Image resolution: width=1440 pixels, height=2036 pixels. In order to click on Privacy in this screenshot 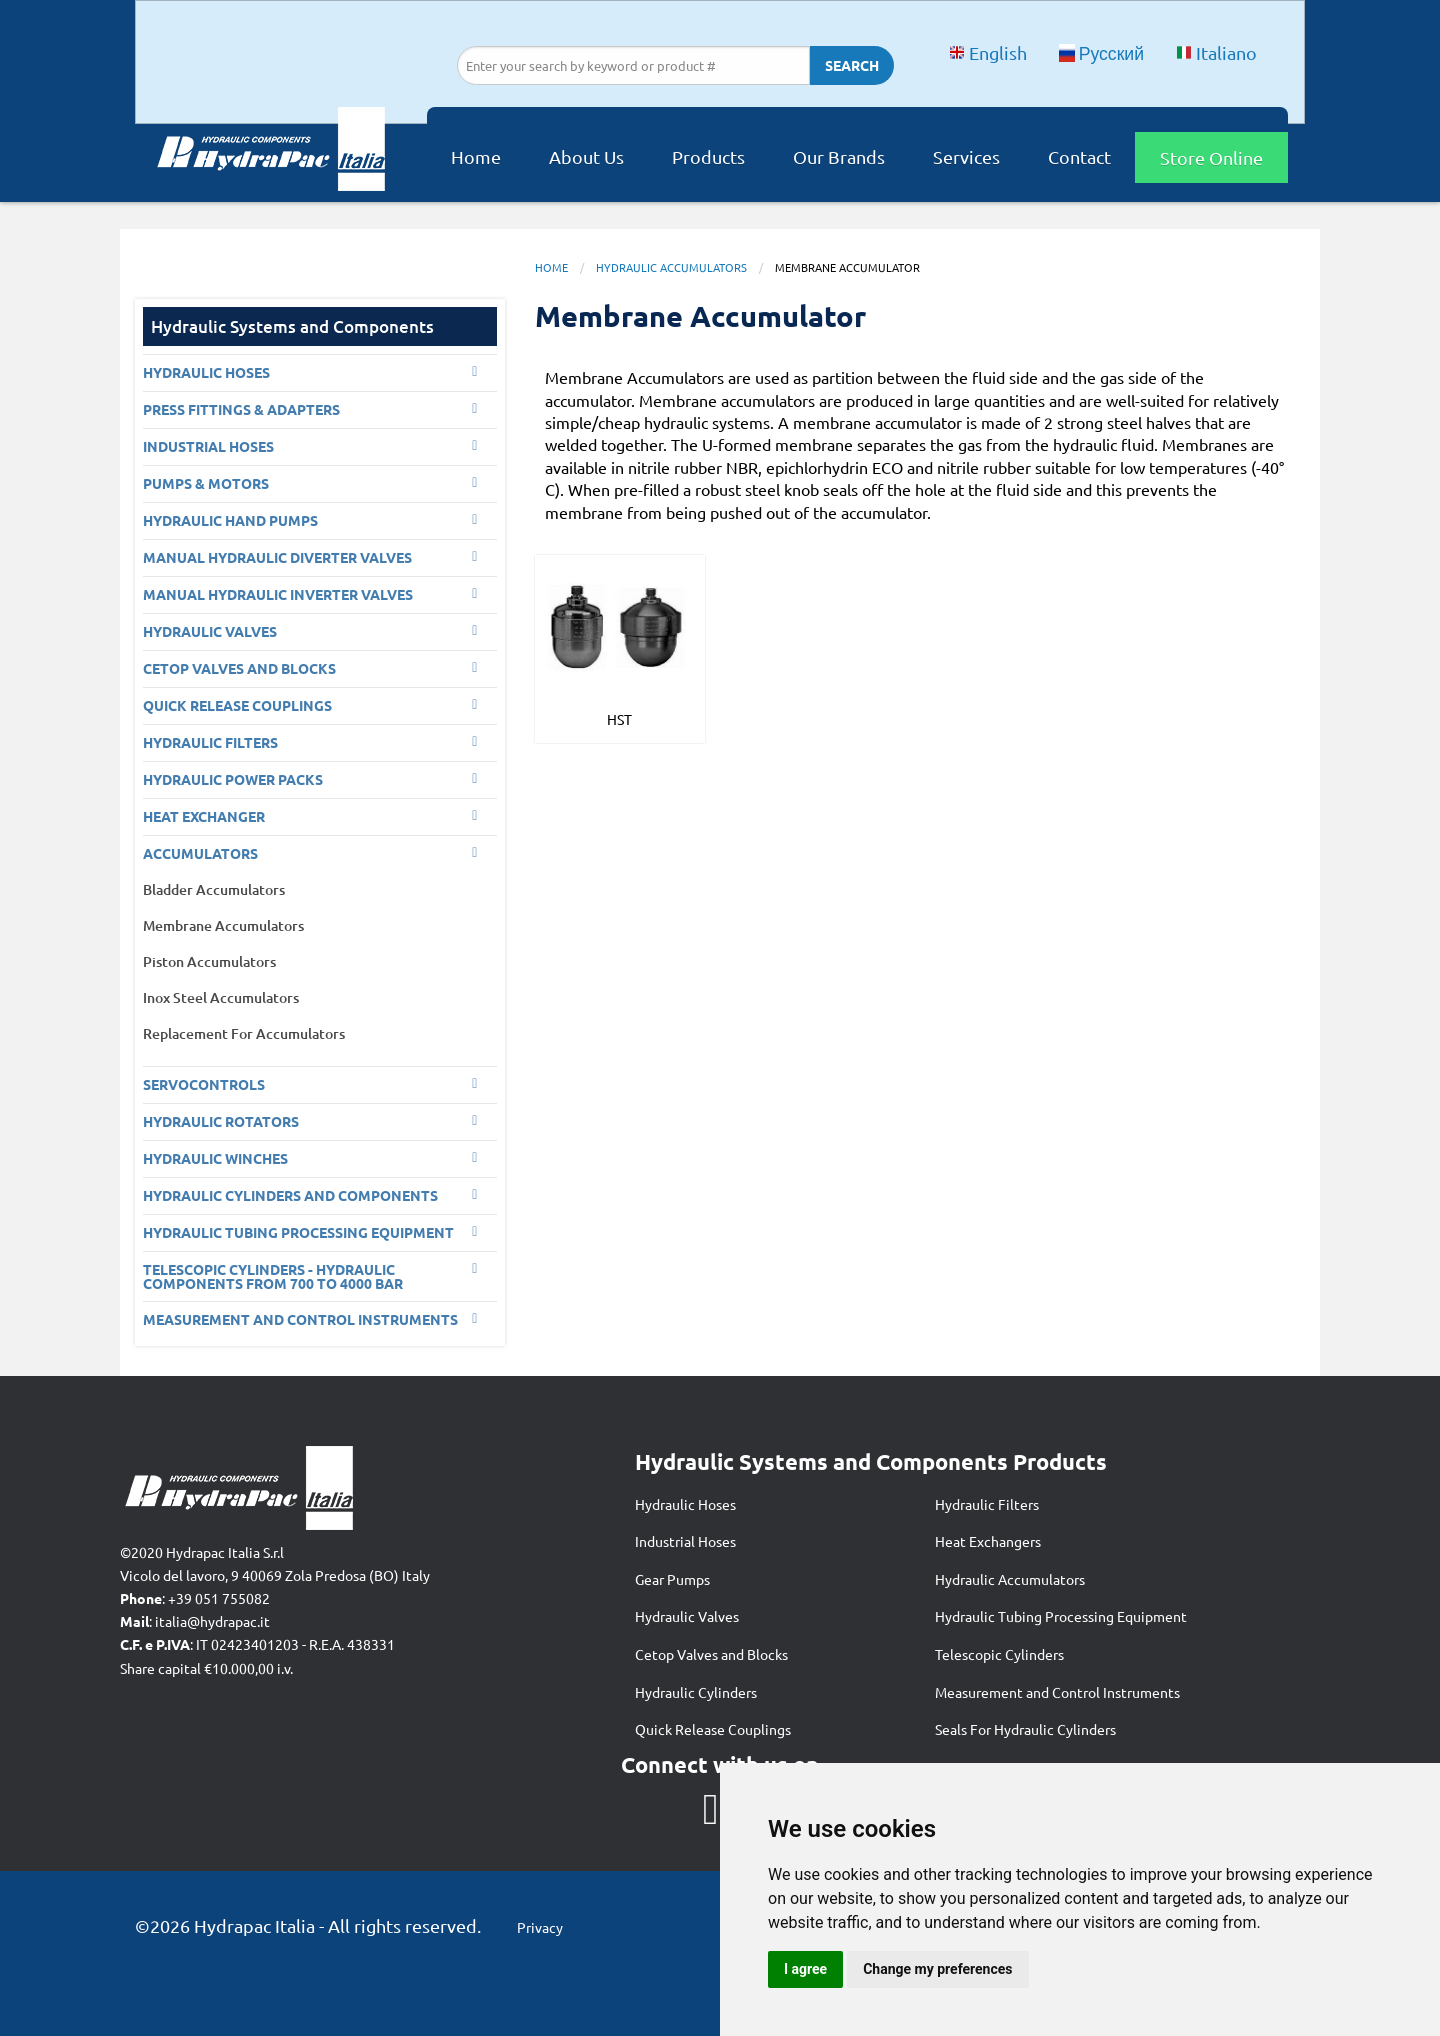, I will do `click(540, 1927)`.